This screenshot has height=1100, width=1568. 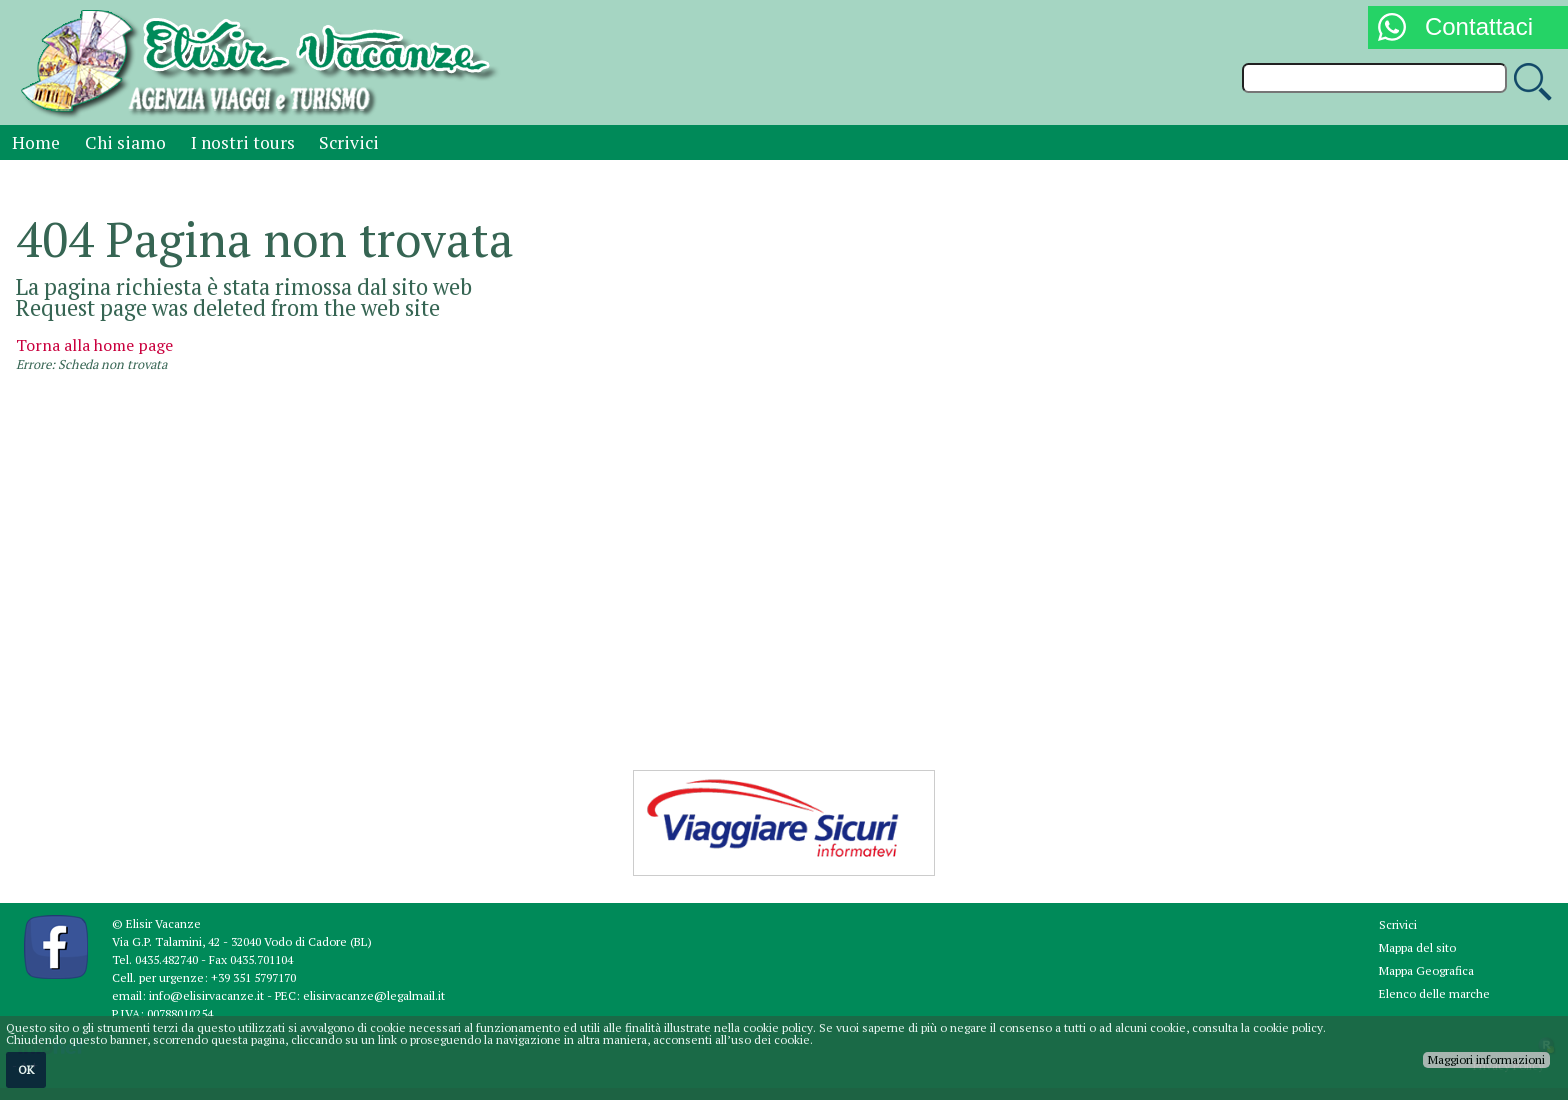 What do you see at coordinates (125, 142) in the screenshot?
I see `Chi siamo` at bounding box center [125, 142].